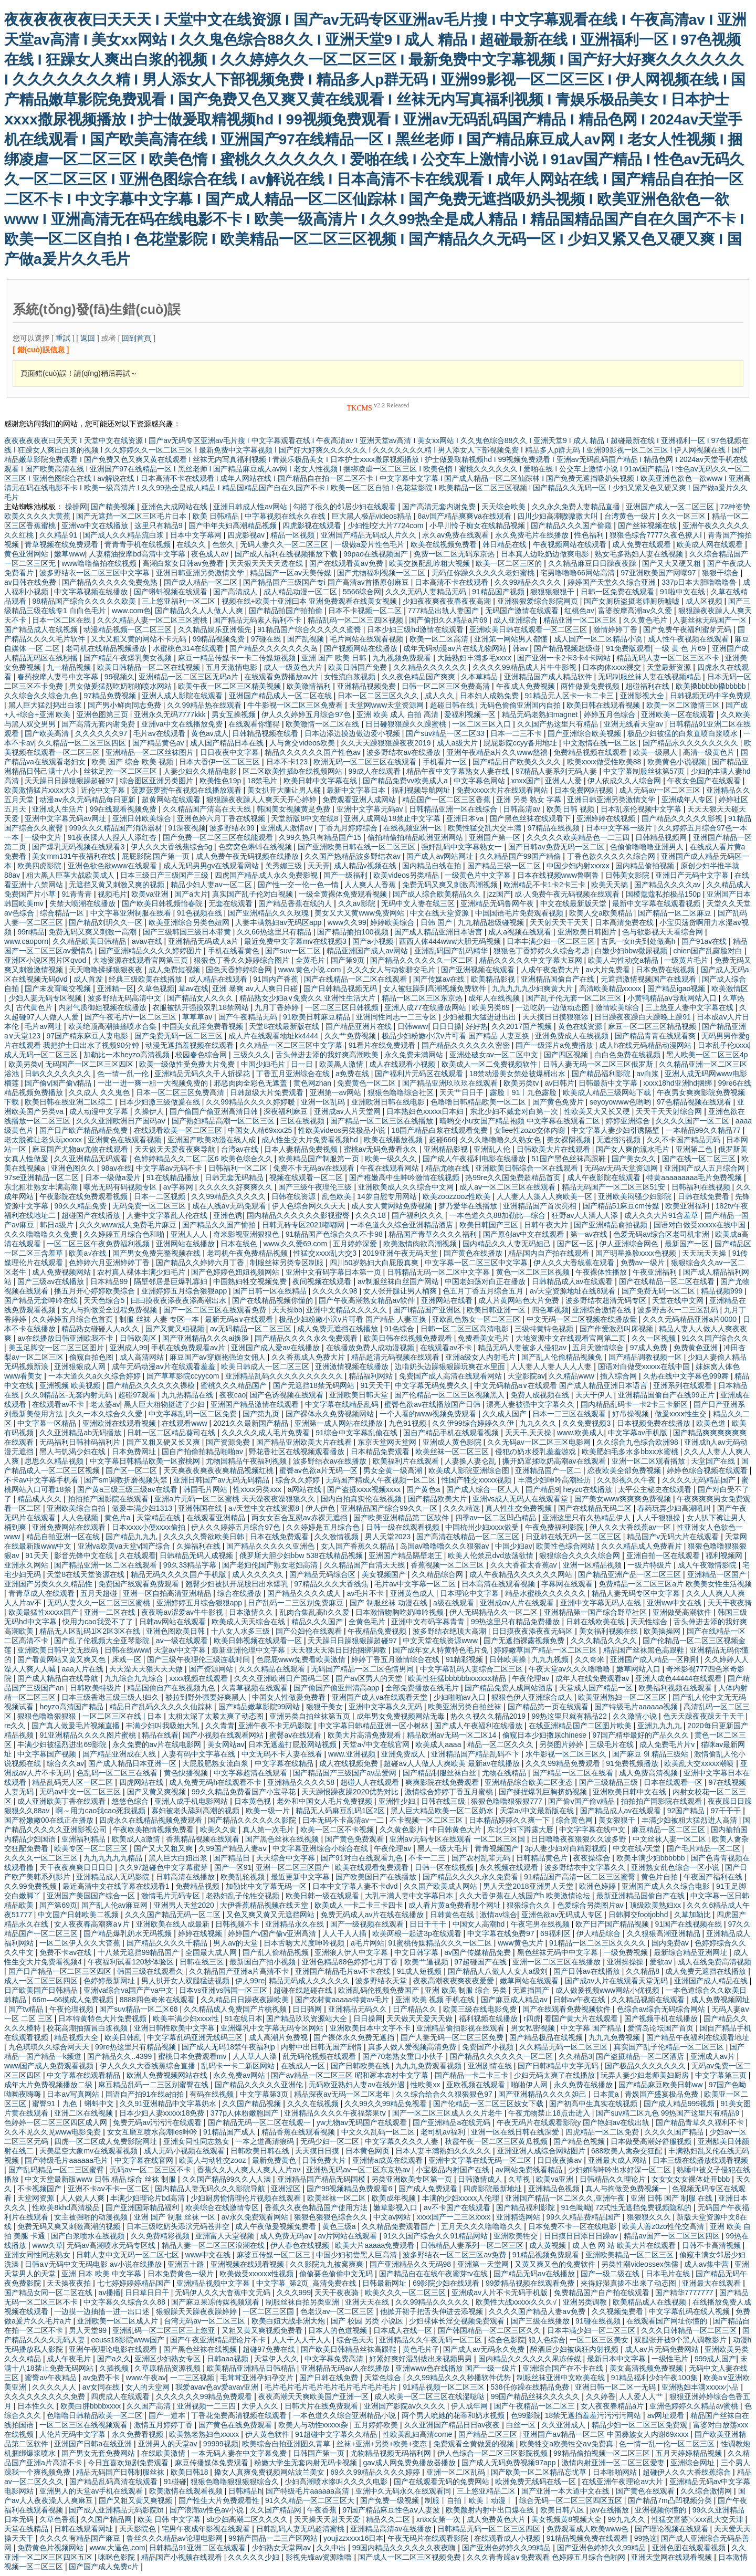 The height and width of the screenshot is (2576, 756). What do you see at coordinates (115, 2368) in the screenshot?
I see `久插视频` at bounding box center [115, 2368].